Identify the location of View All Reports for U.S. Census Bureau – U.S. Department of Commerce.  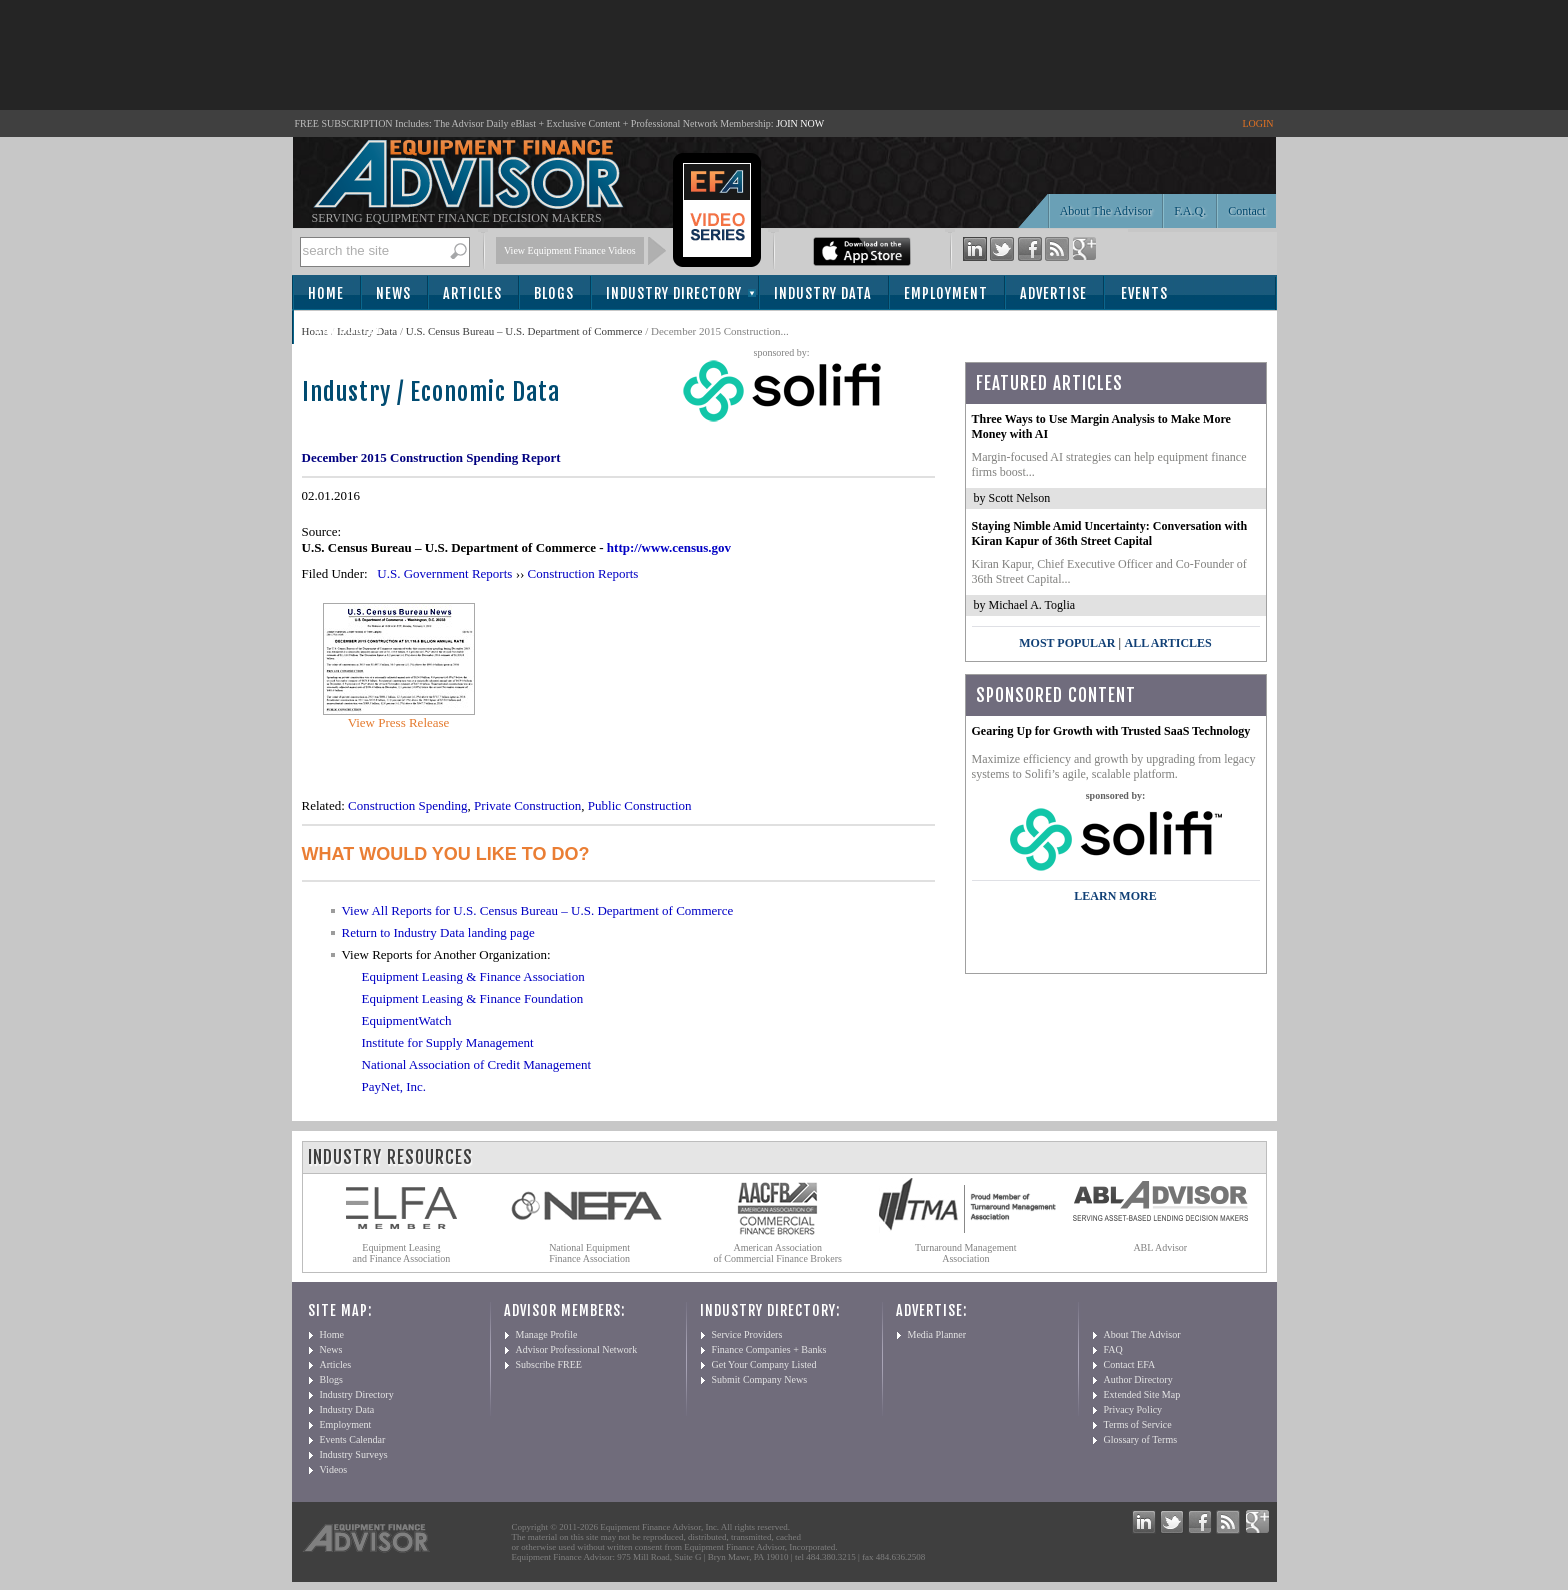
(538, 910).